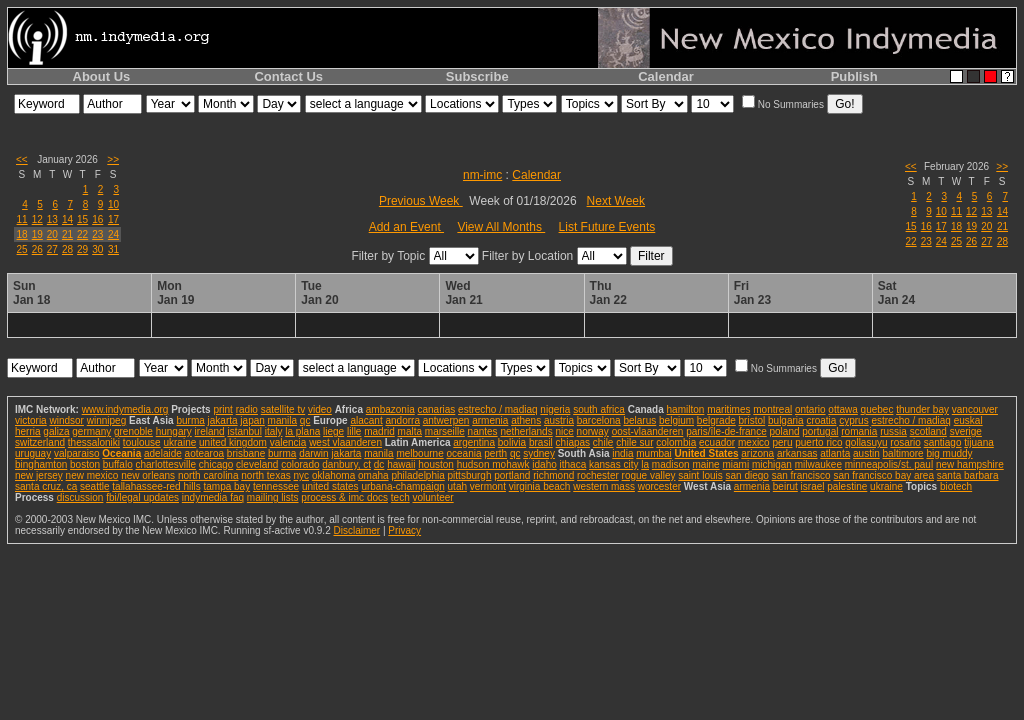  I want to click on <<, so click(22, 159).